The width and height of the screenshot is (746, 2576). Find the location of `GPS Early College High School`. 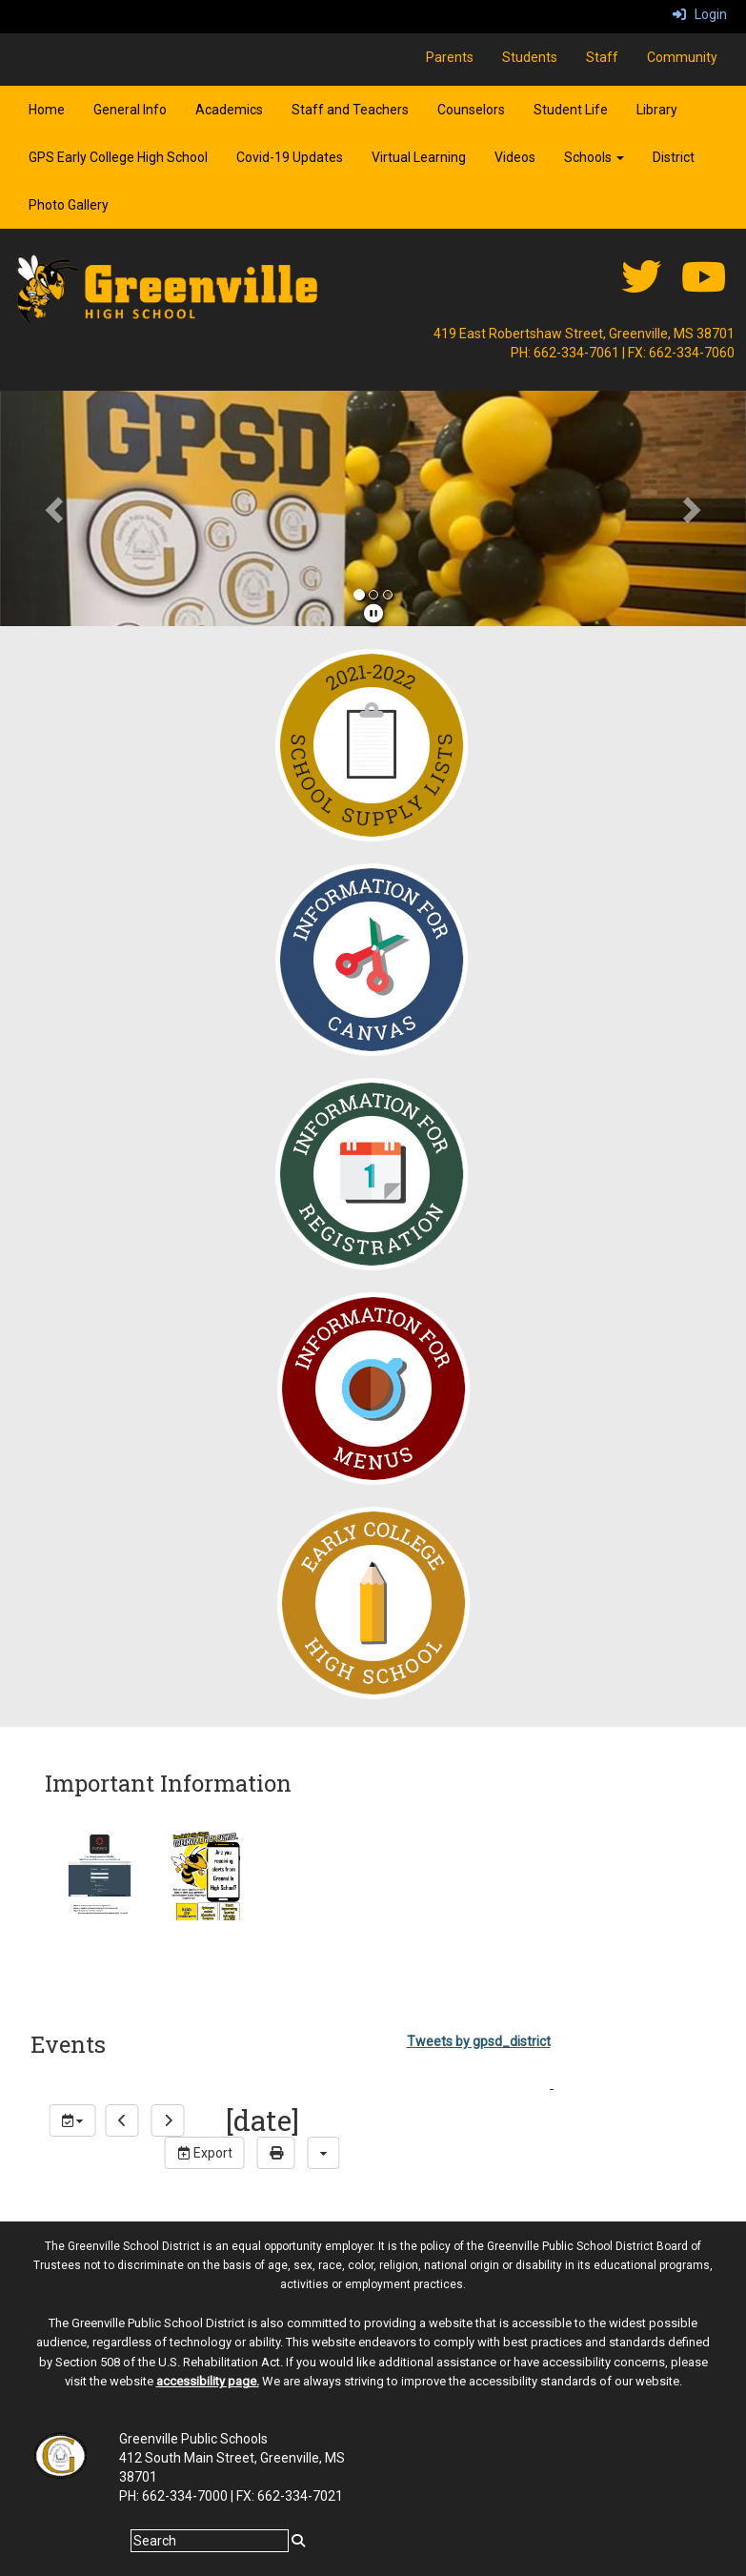

GPS Early College High School is located at coordinates (118, 157).